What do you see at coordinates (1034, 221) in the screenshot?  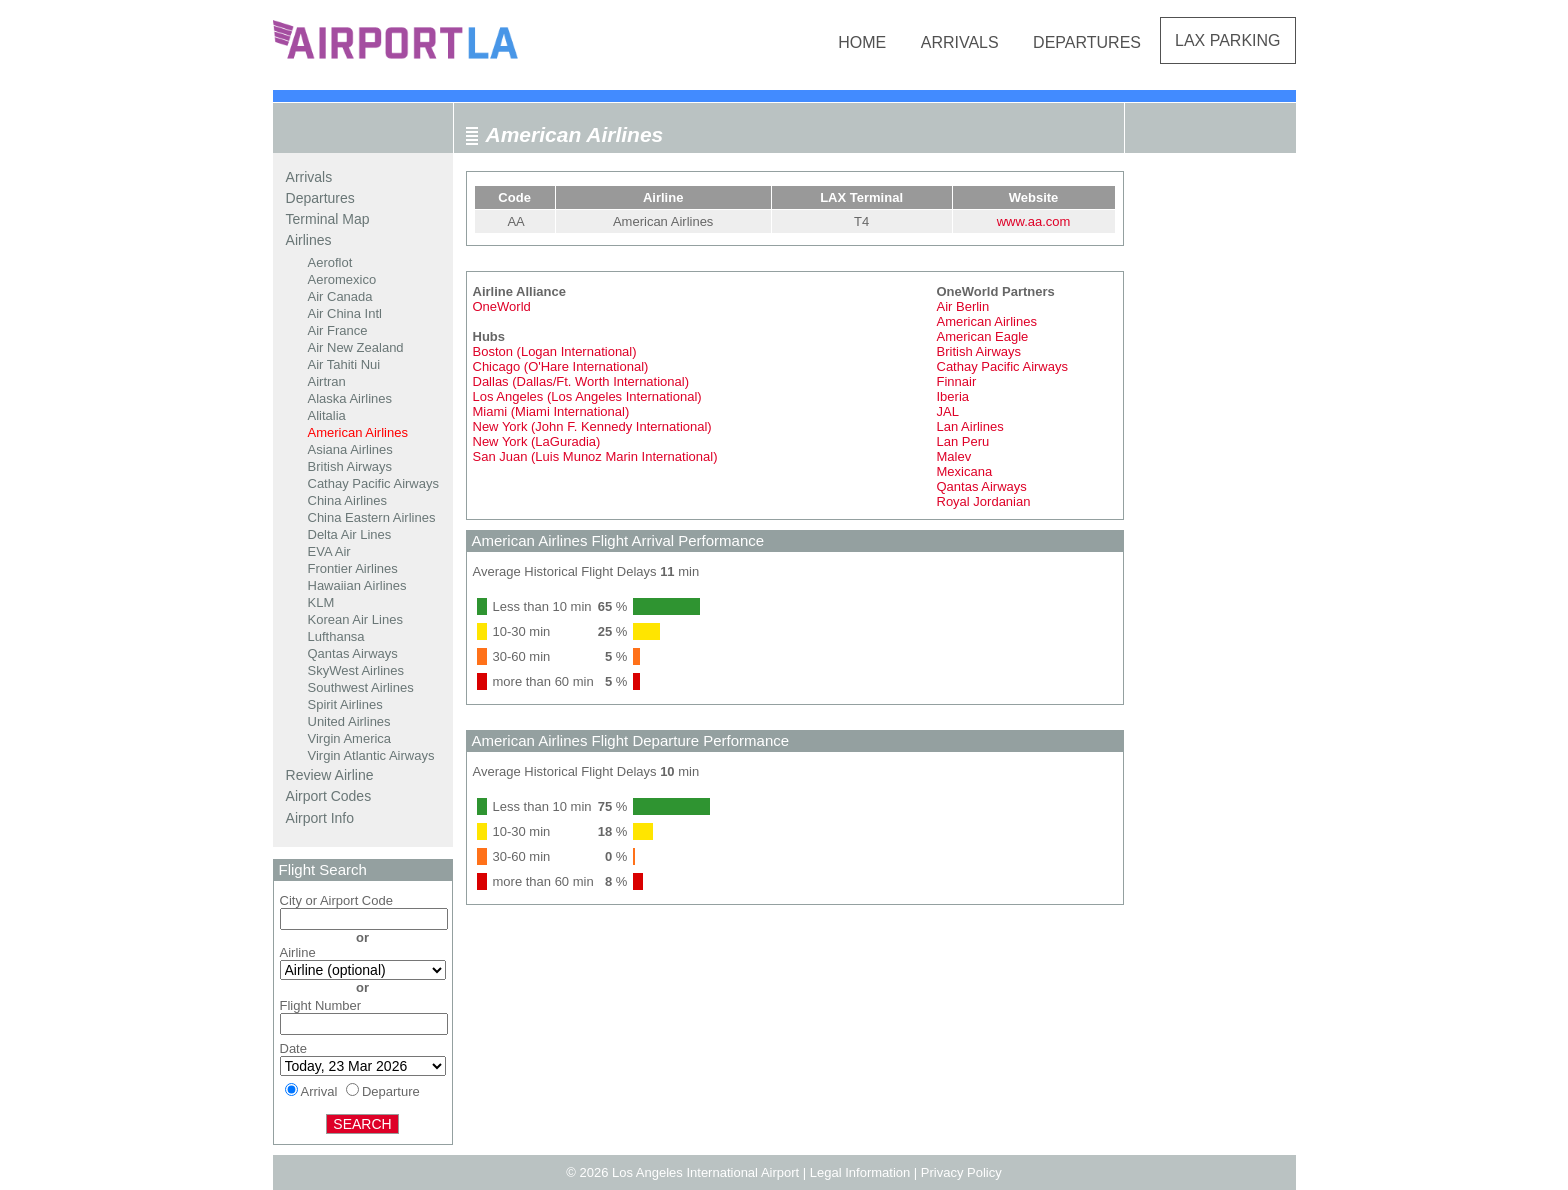 I see `www.aa.com` at bounding box center [1034, 221].